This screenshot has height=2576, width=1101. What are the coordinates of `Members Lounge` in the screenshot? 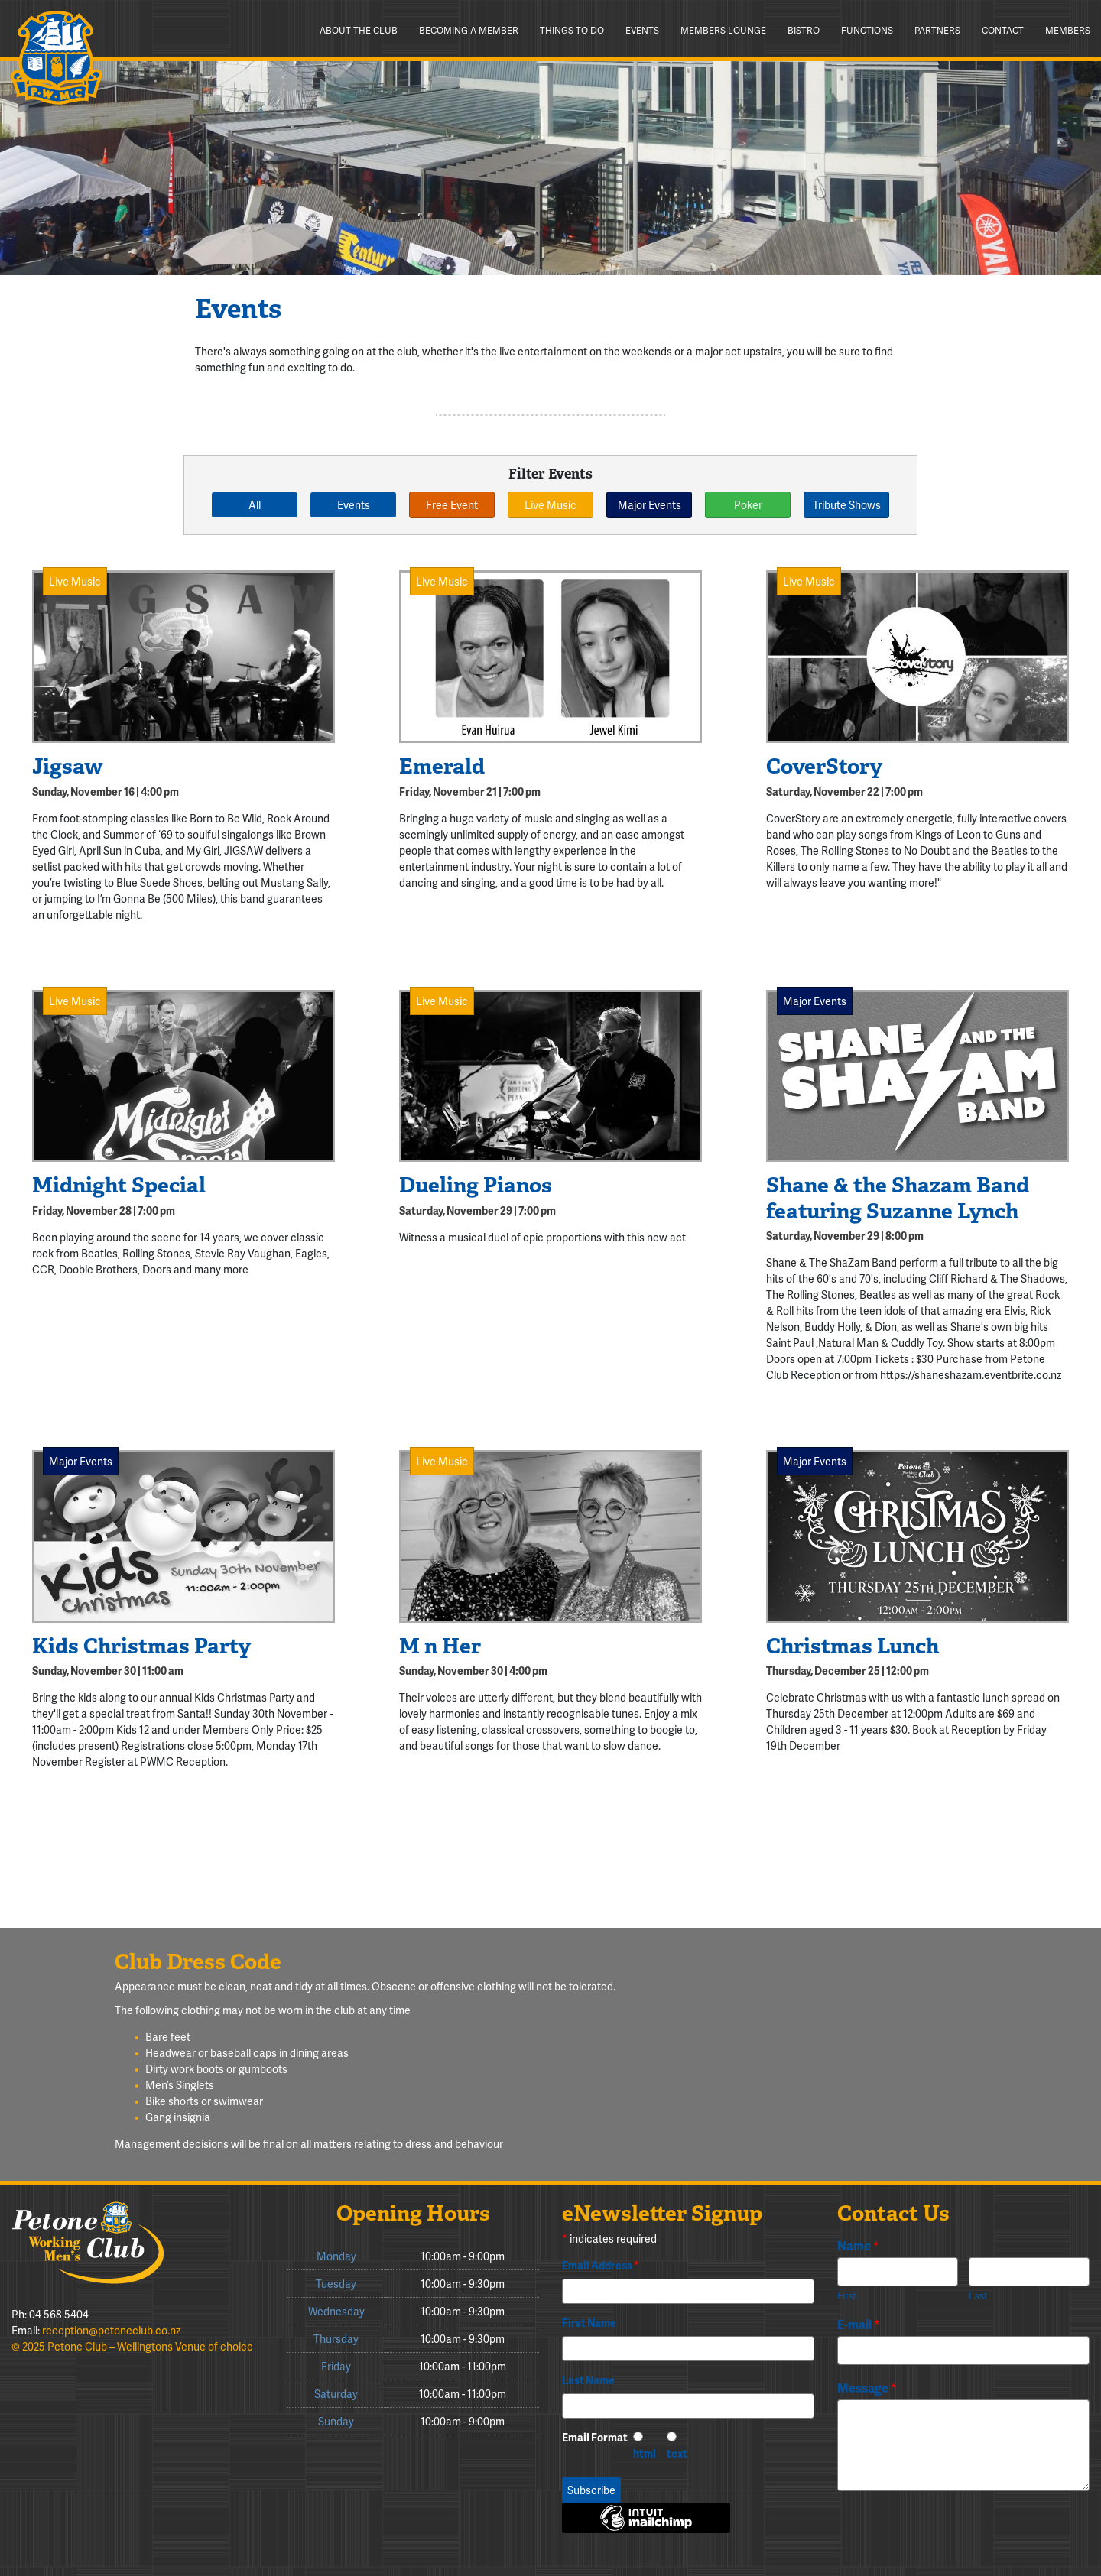 It's located at (723, 30).